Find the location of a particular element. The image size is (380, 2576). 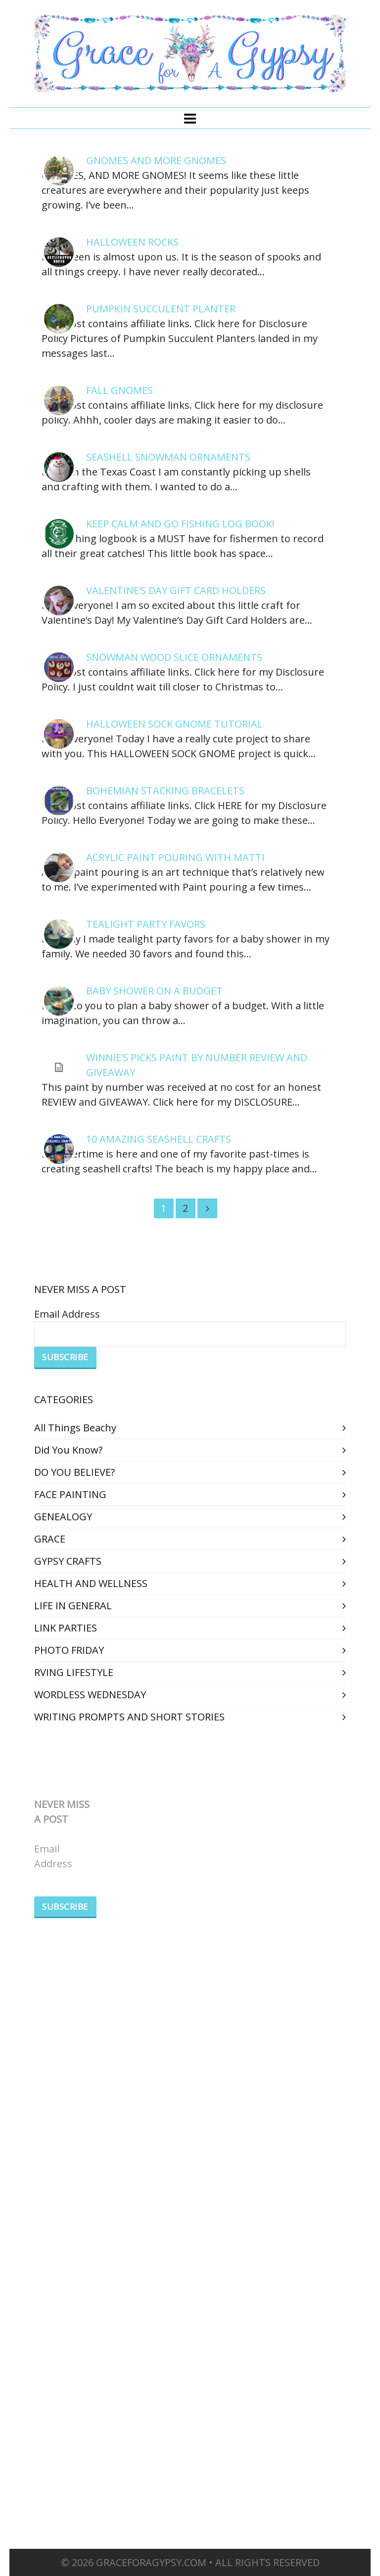

WRITING PROMPTS AND SHORT STORIES is located at coordinates (129, 1716).